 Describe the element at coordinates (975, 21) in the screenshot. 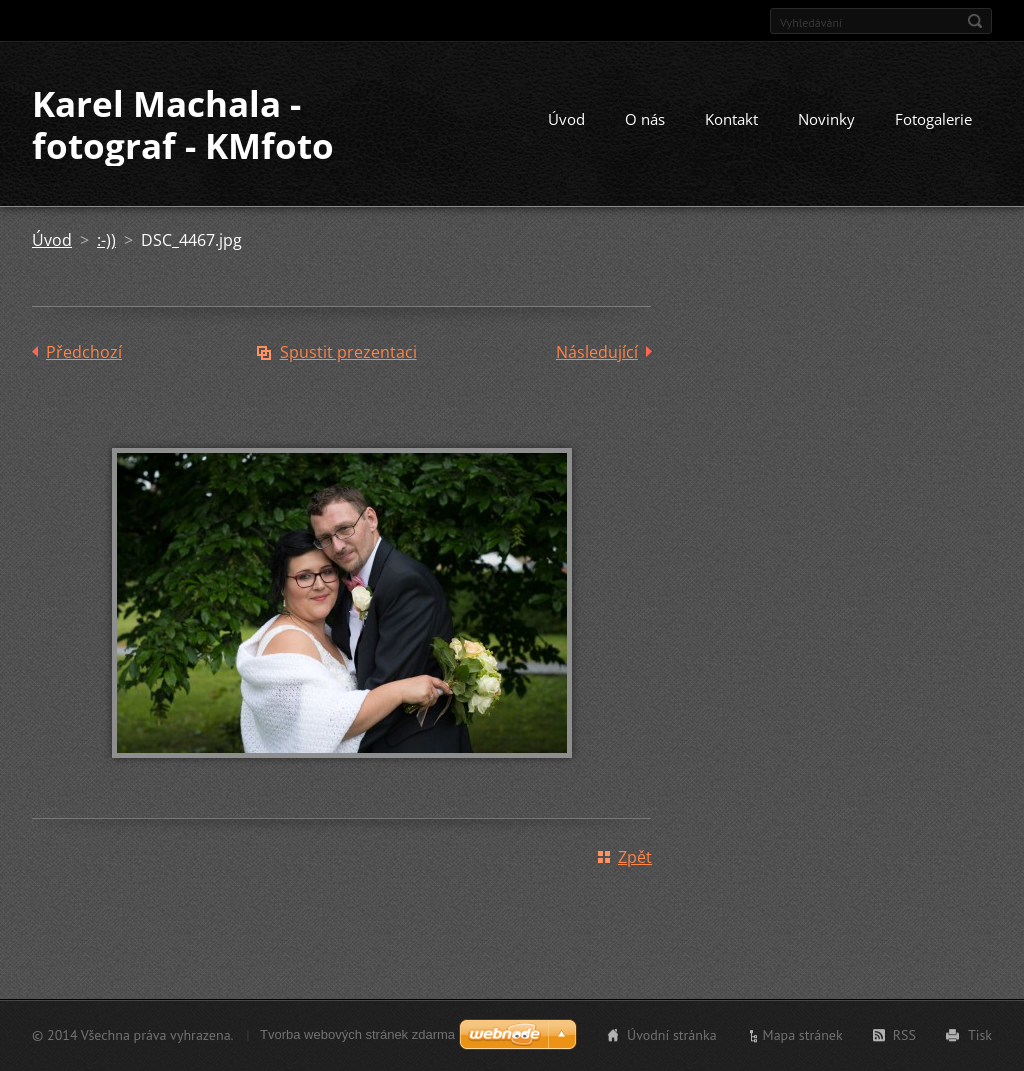

I see `Hledat` at that location.